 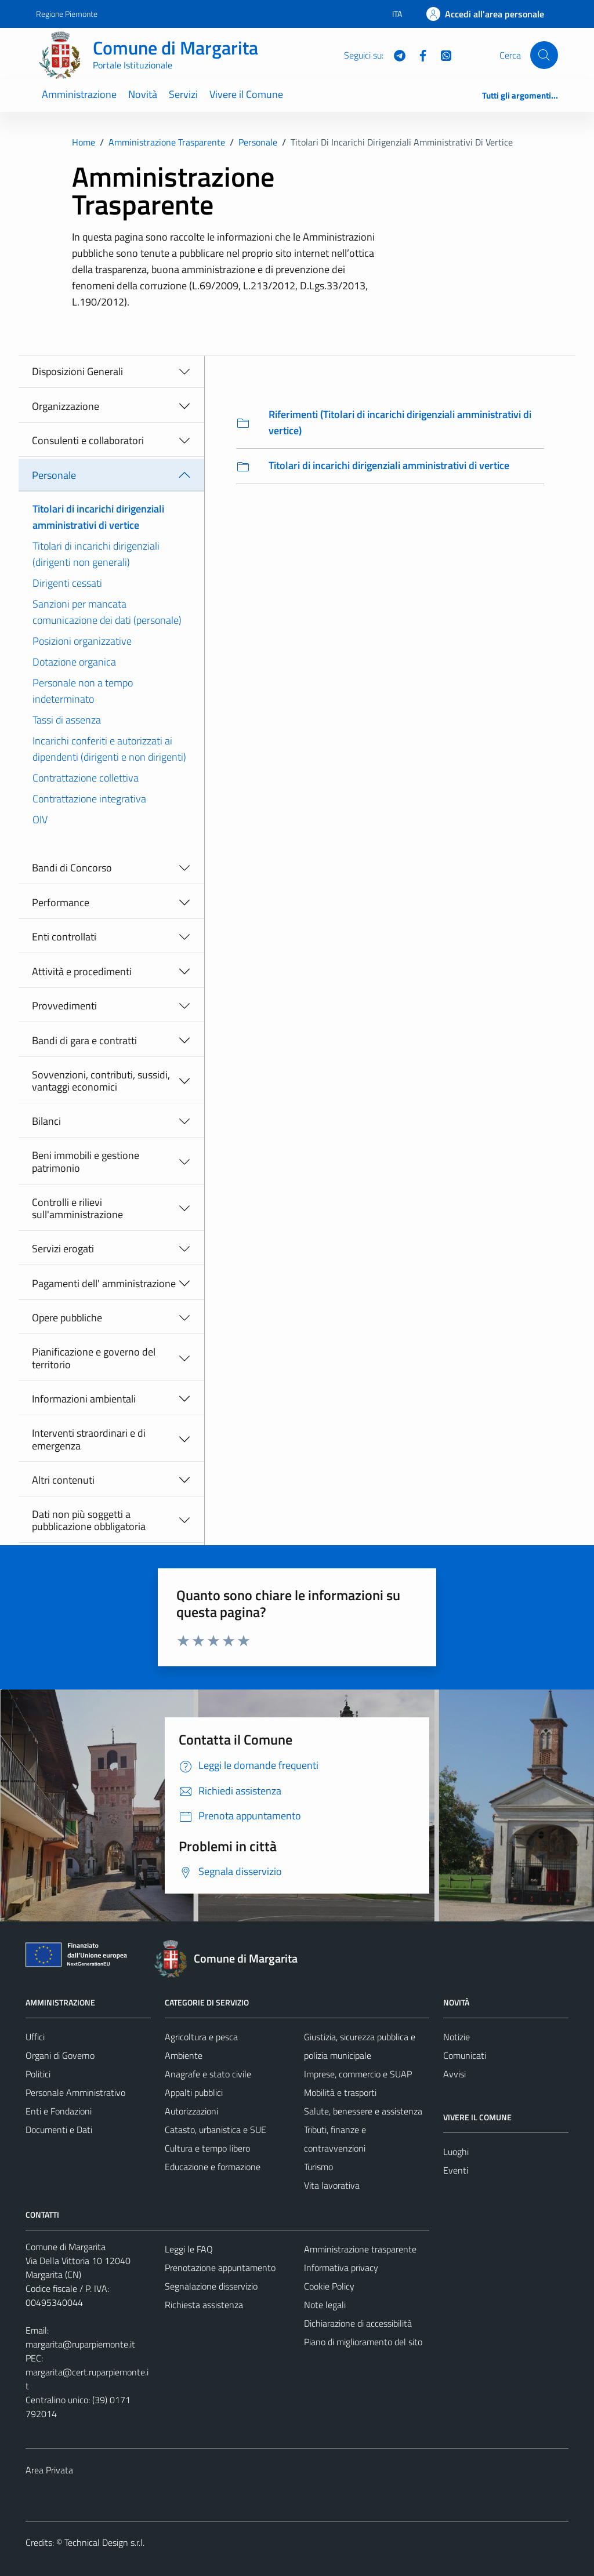 What do you see at coordinates (93, 1358) in the screenshot?
I see `Pianificazione e governo del territorio` at bounding box center [93, 1358].